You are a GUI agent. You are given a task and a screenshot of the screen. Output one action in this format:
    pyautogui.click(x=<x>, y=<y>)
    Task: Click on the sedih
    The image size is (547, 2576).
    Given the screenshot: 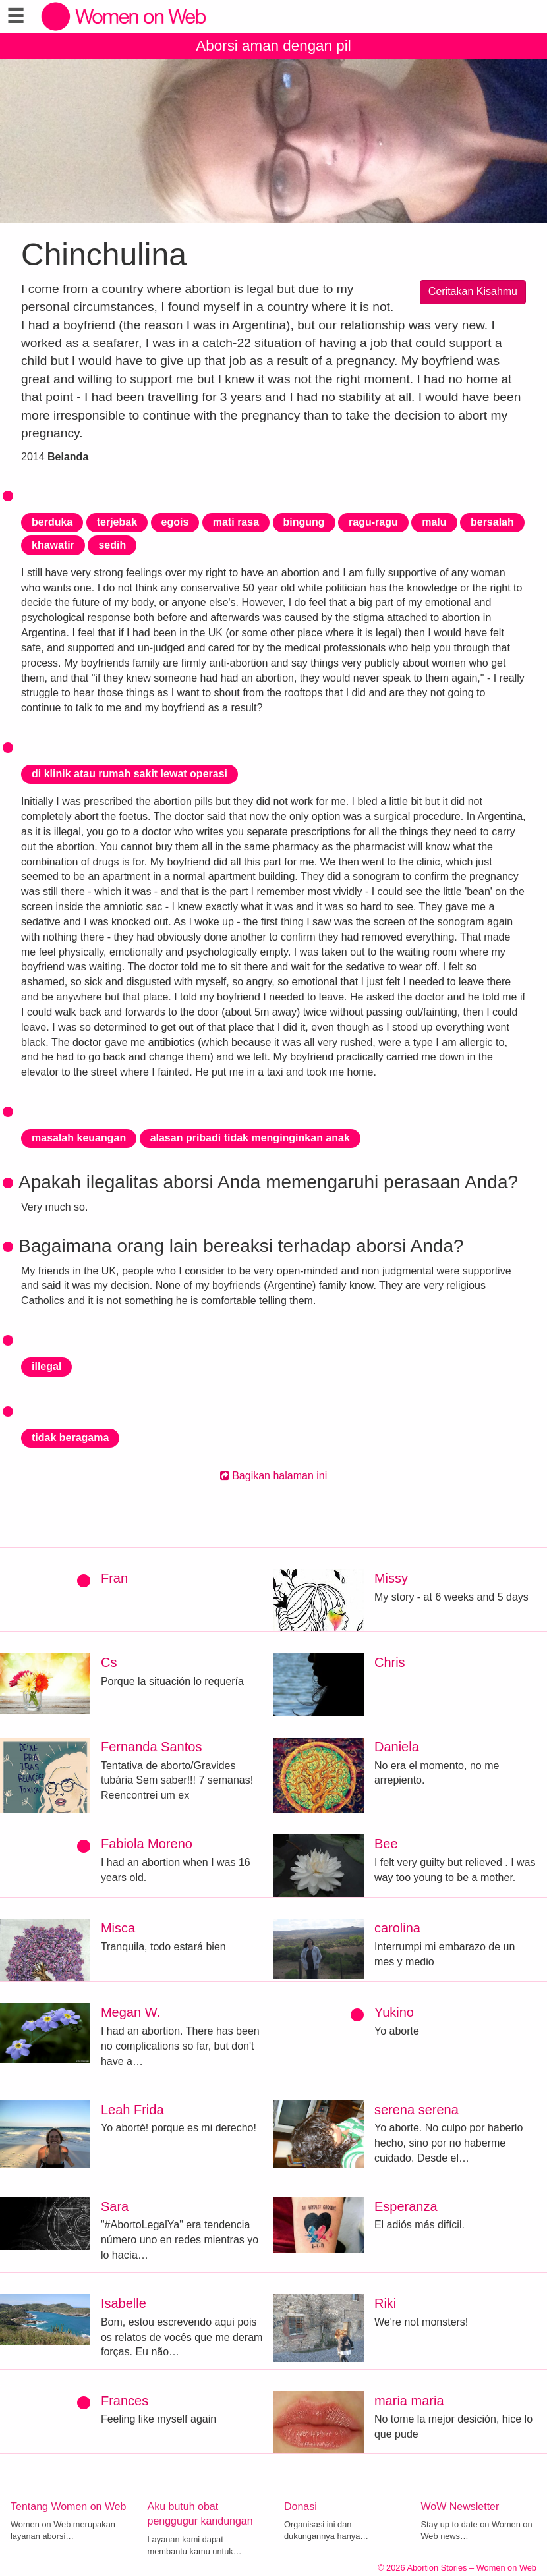 What is the action you would take?
    pyautogui.click(x=112, y=545)
    